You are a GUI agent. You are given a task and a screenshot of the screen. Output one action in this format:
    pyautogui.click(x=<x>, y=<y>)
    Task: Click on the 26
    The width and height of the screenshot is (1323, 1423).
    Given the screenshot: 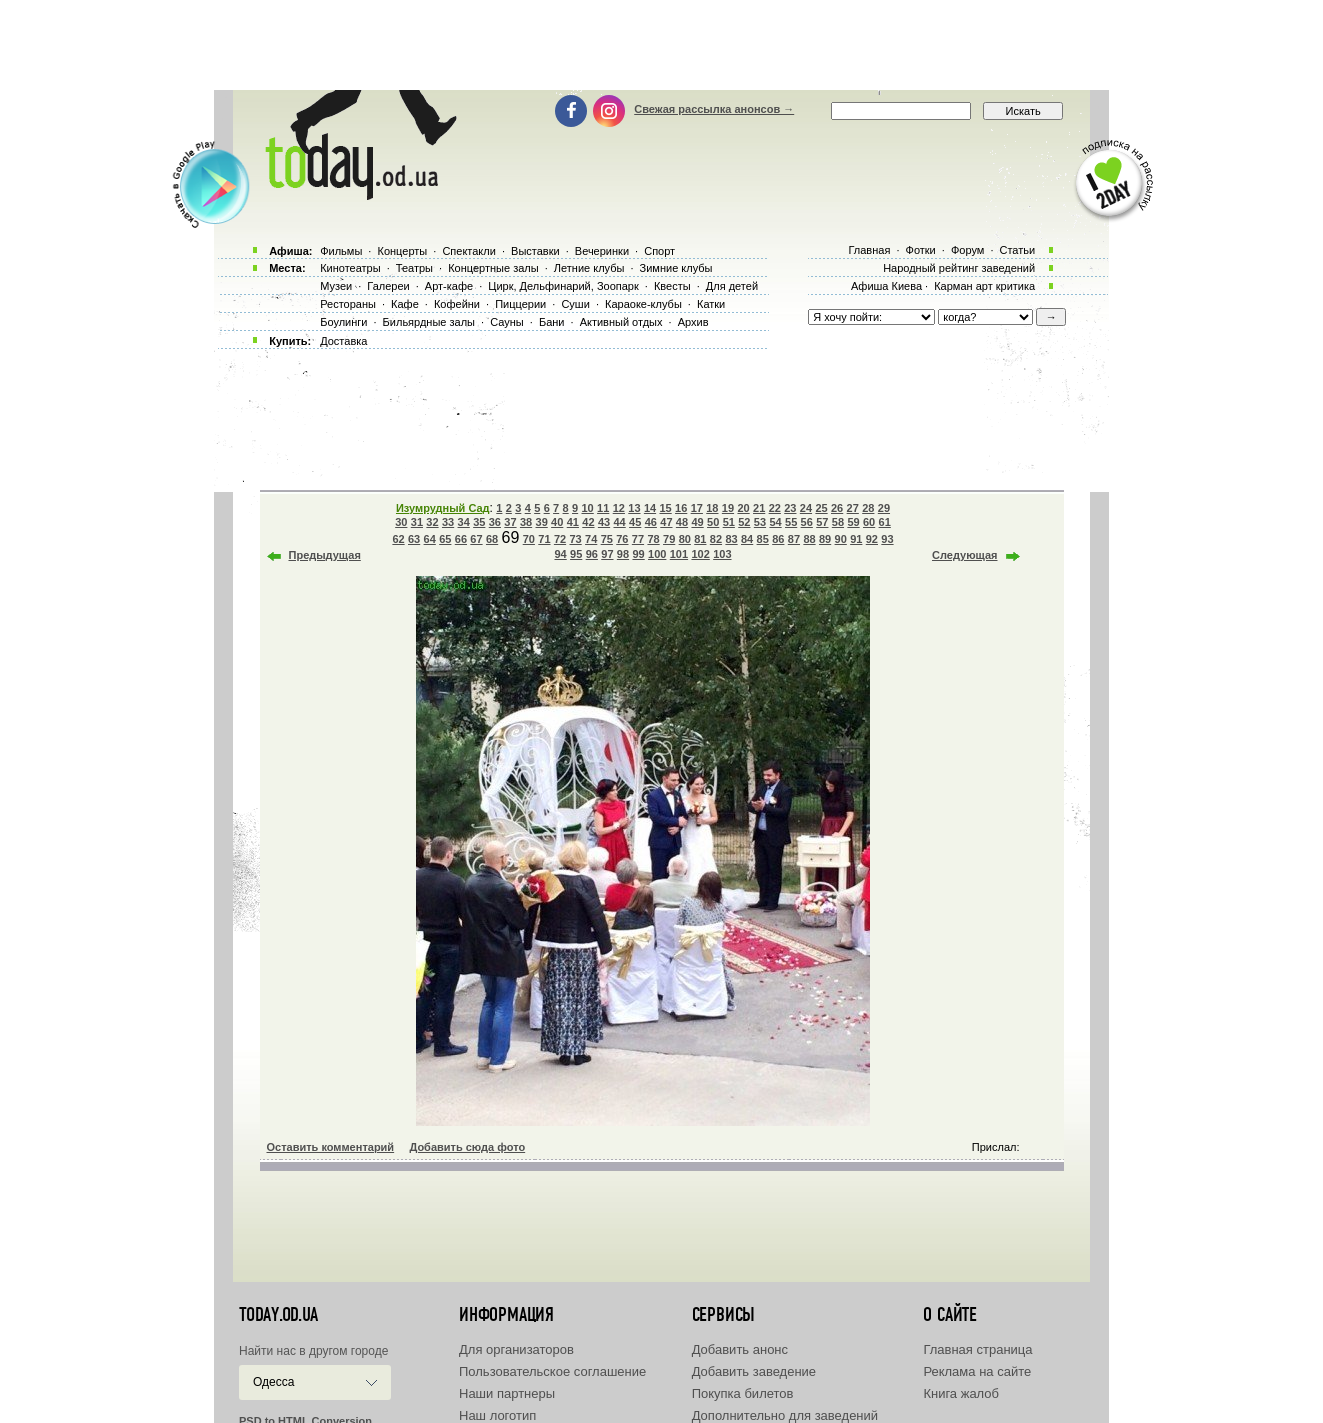 What is the action you would take?
    pyautogui.click(x=837, y=508)
    